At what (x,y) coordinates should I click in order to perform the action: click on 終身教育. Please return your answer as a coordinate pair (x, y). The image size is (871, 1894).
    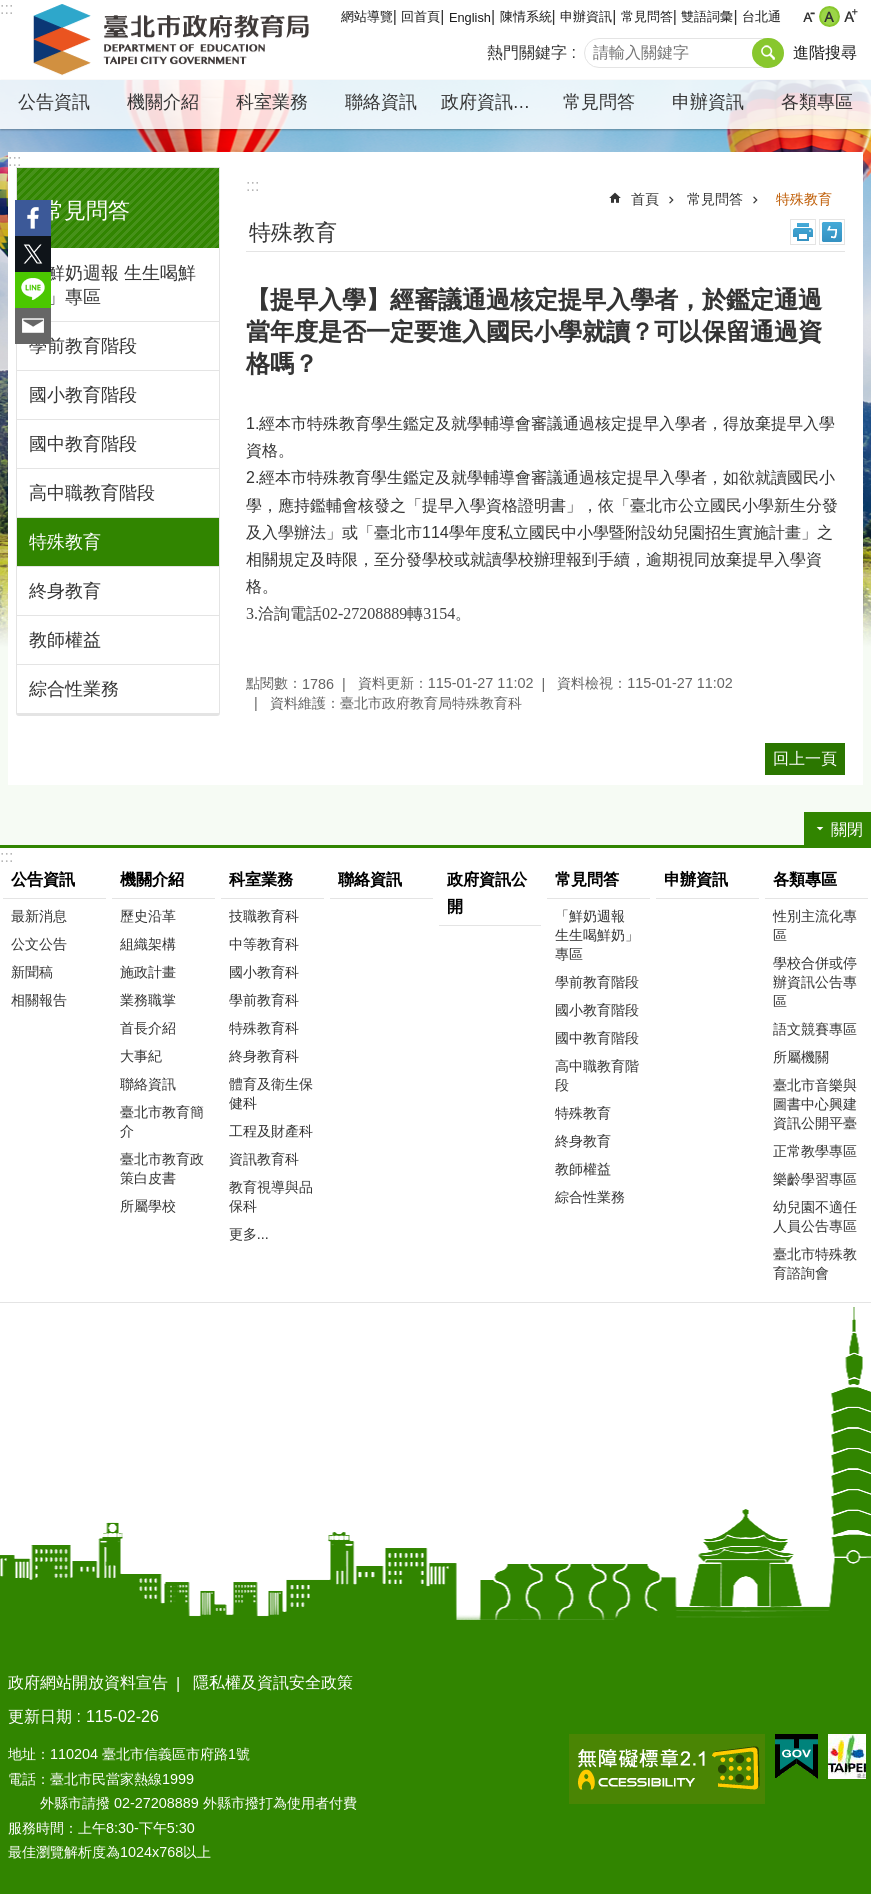
    Looking at the image, I should click on (65, 591).